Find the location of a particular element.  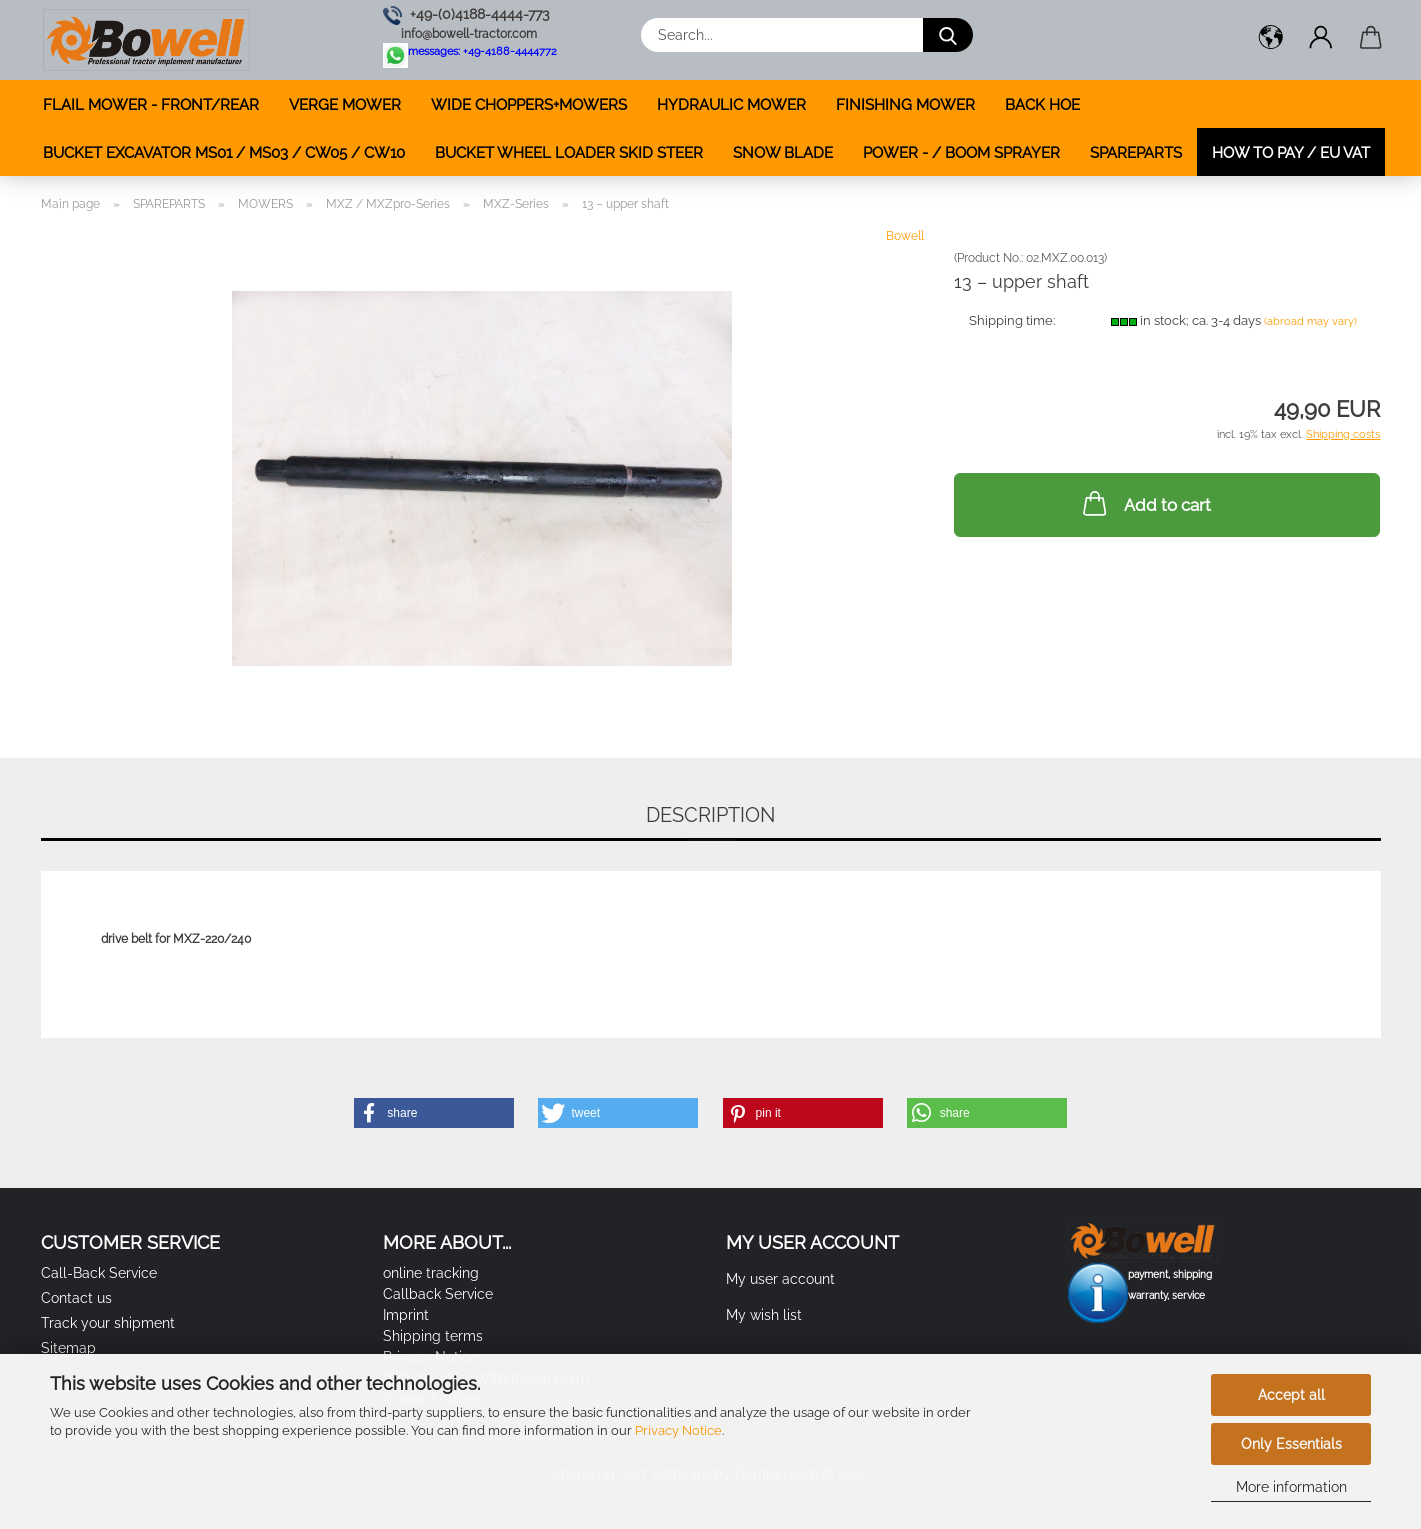

FINISHING MOWER is located at coordinates (905, 105).